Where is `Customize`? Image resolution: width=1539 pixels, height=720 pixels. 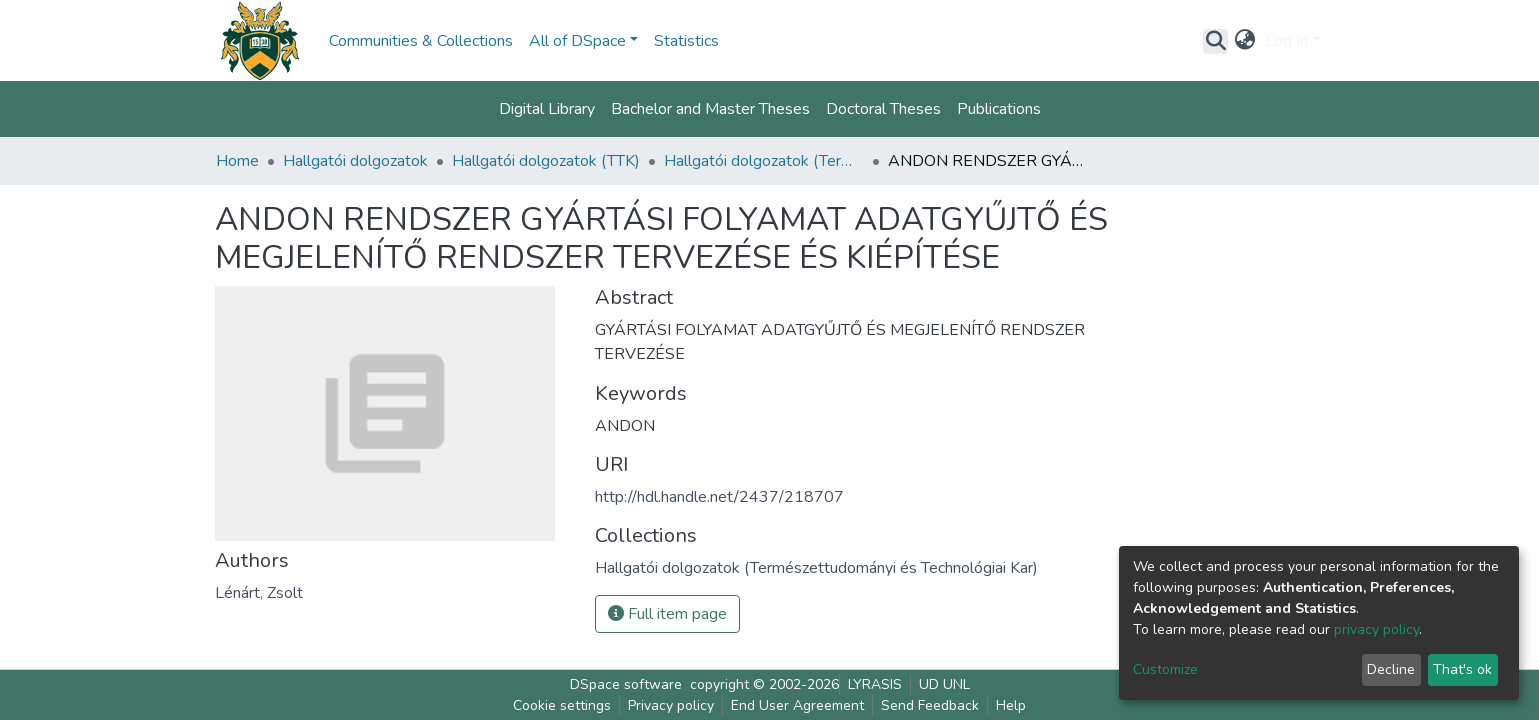 Customize is located at coordinates (1165, 669).